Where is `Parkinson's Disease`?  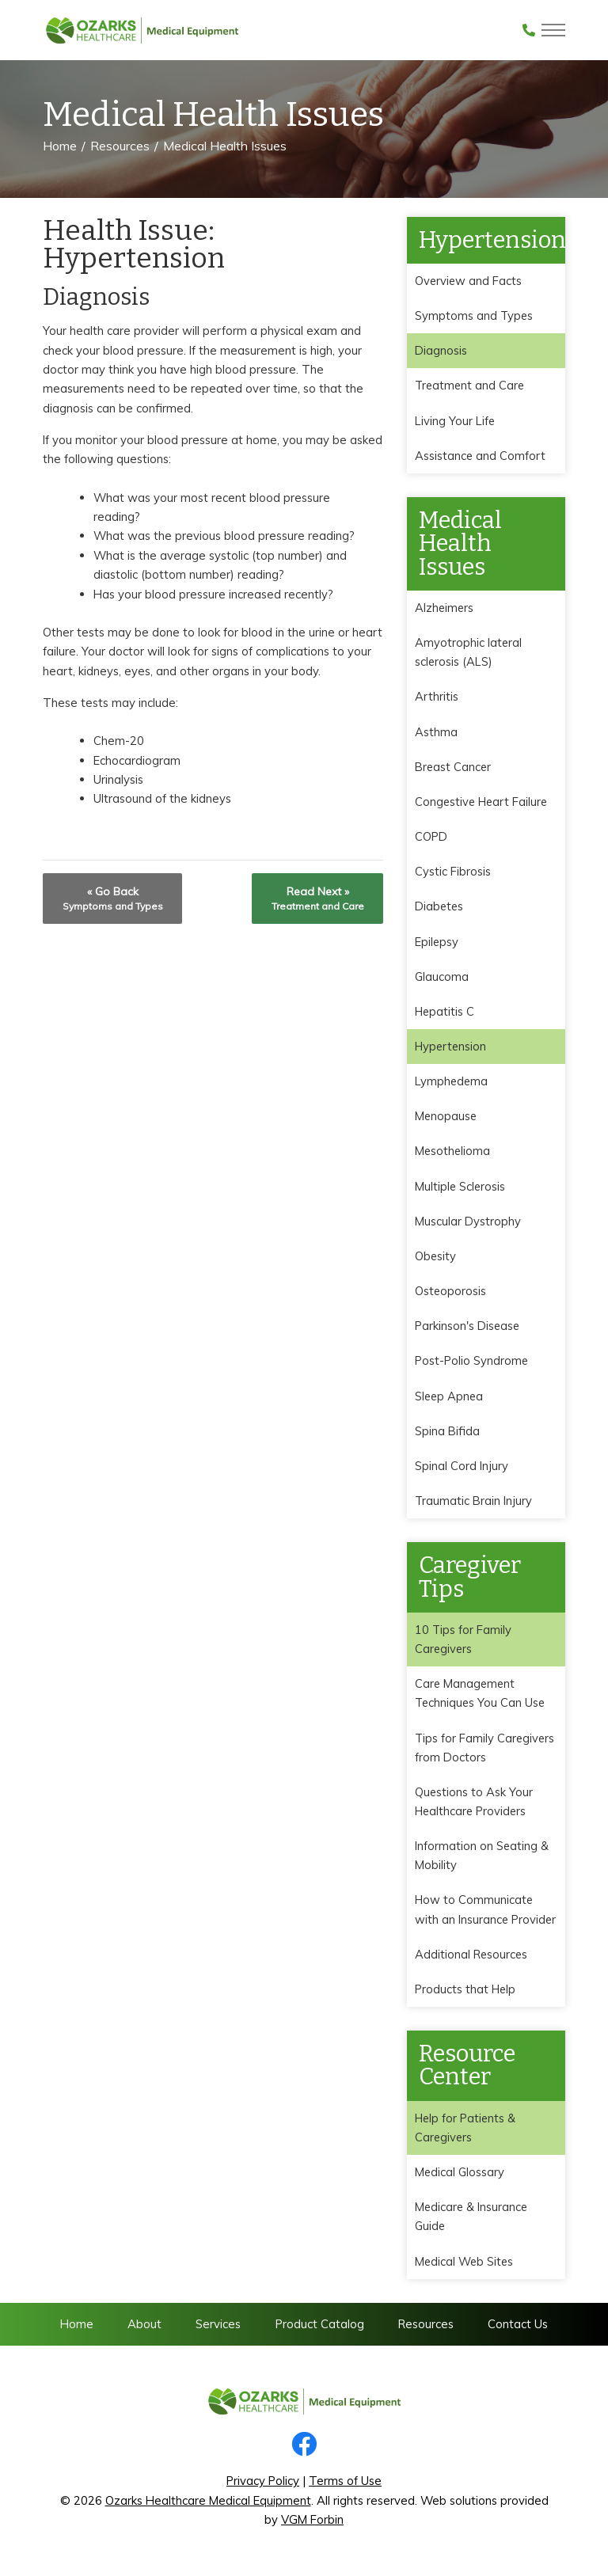
Parkinson's Disease is located at coordinates (468, 1330).